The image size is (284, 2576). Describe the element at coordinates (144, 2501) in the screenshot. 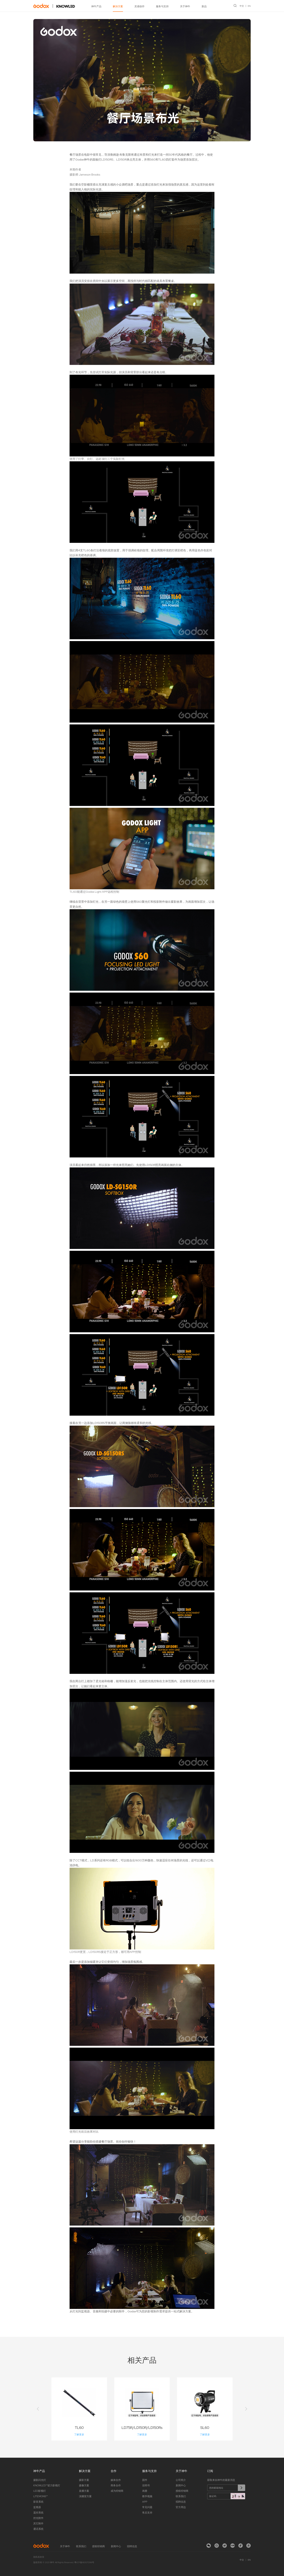

I see `APP` at that location.